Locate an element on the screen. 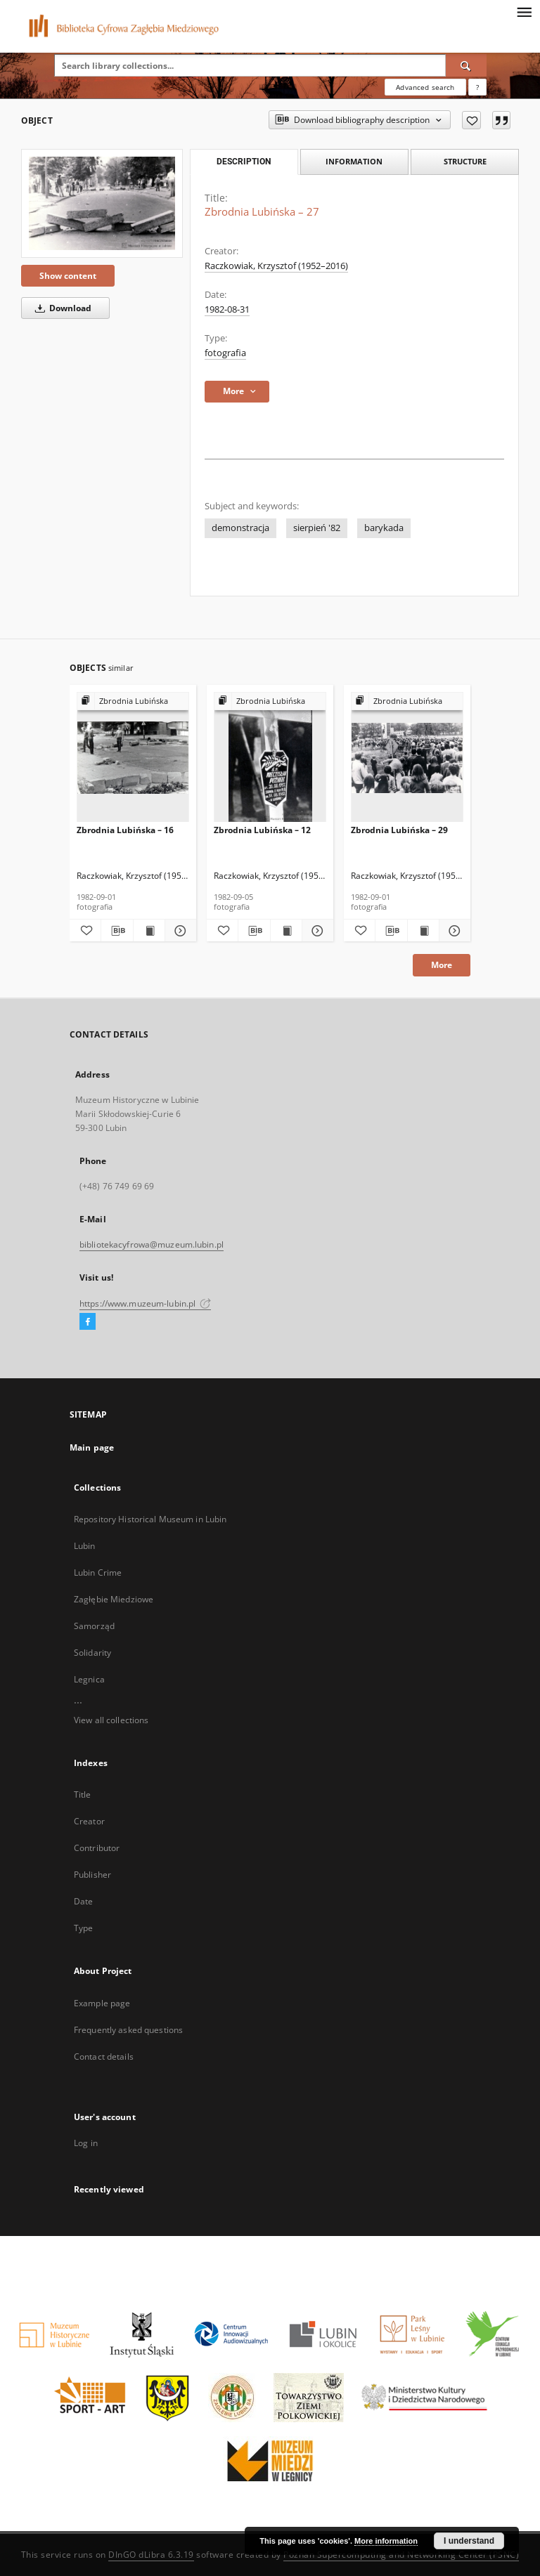 This screenshot has height=2576, width=540. Contributor is located at coordinates (97, 1848).